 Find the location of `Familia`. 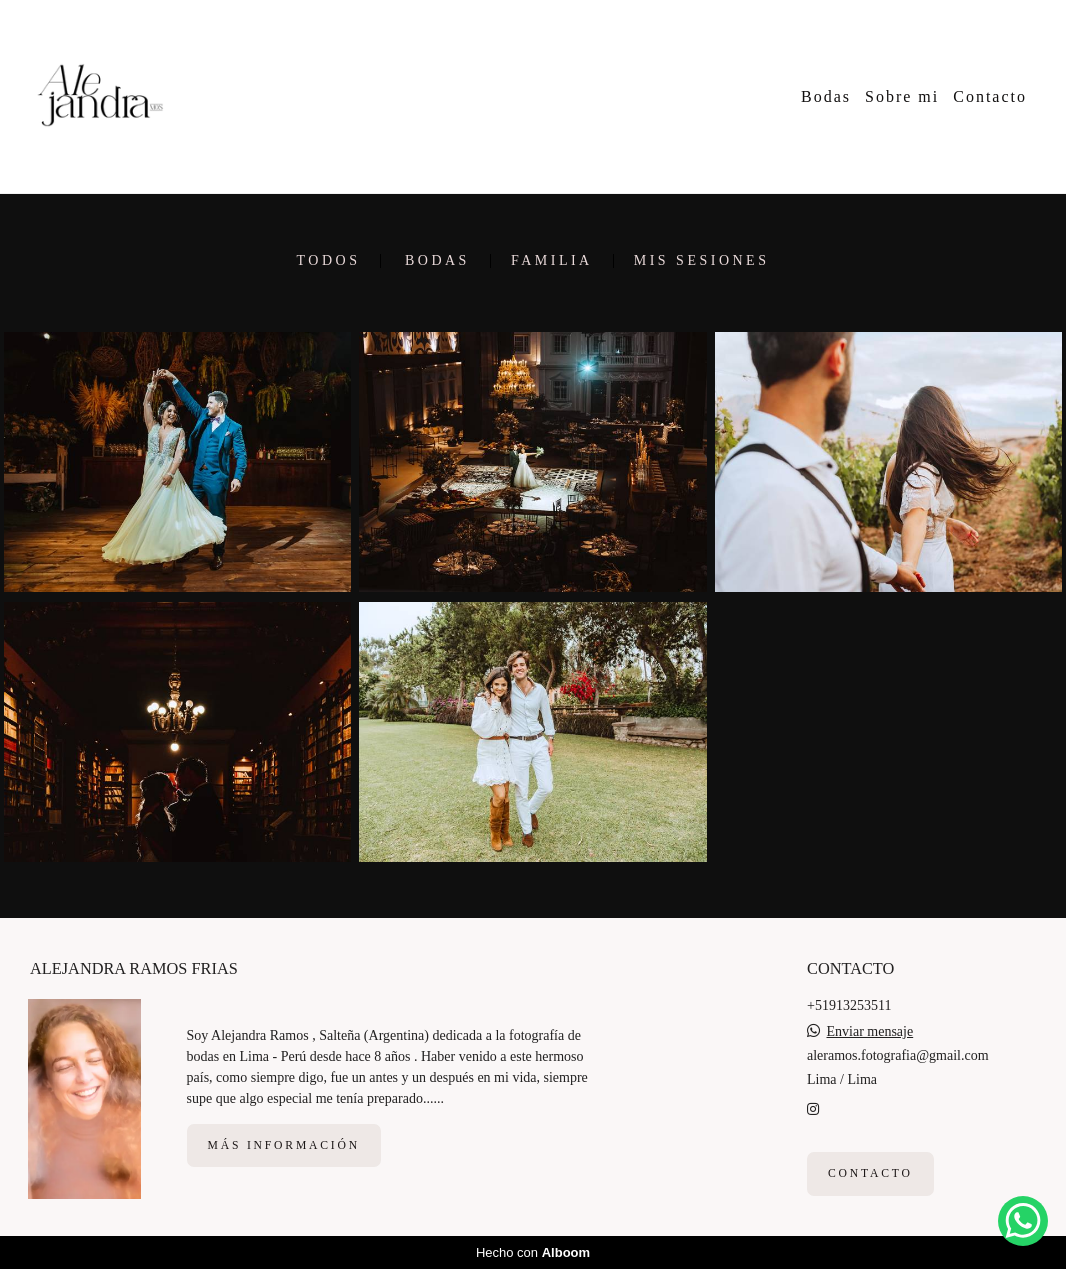

Familia is located at coordinates (552, 261).